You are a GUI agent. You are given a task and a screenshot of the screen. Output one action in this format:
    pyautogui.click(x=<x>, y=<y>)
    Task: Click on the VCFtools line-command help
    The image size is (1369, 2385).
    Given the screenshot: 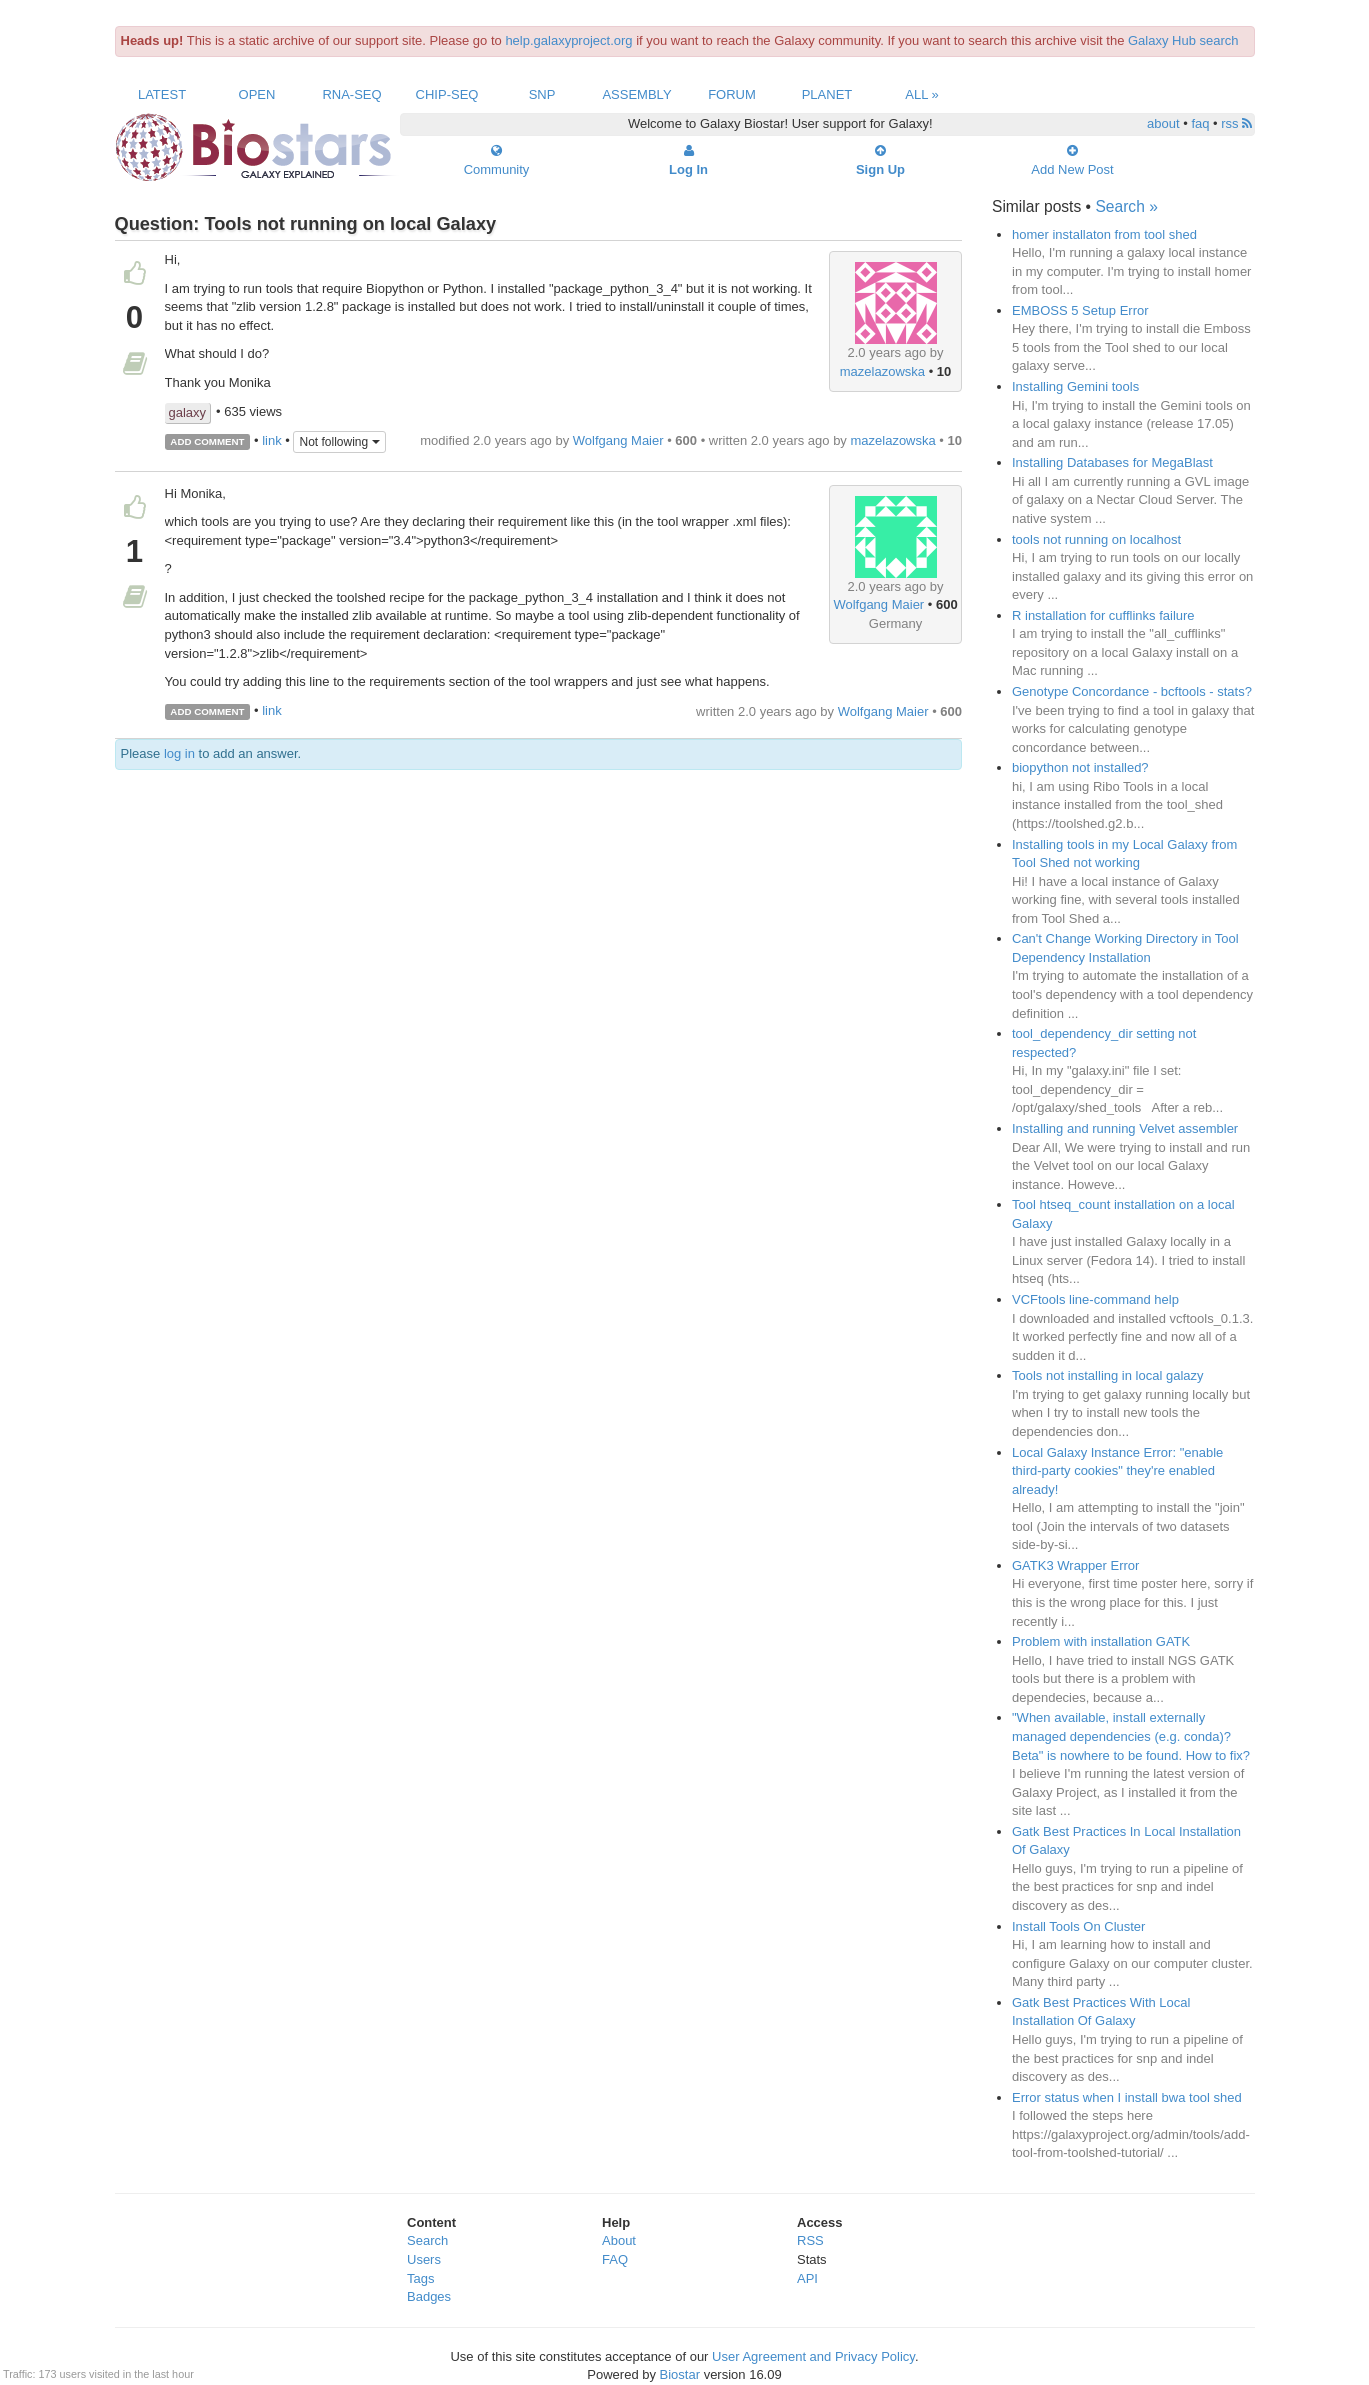 What is the action you would take?
    pyautogui.click(x=1095, y=1299)
    